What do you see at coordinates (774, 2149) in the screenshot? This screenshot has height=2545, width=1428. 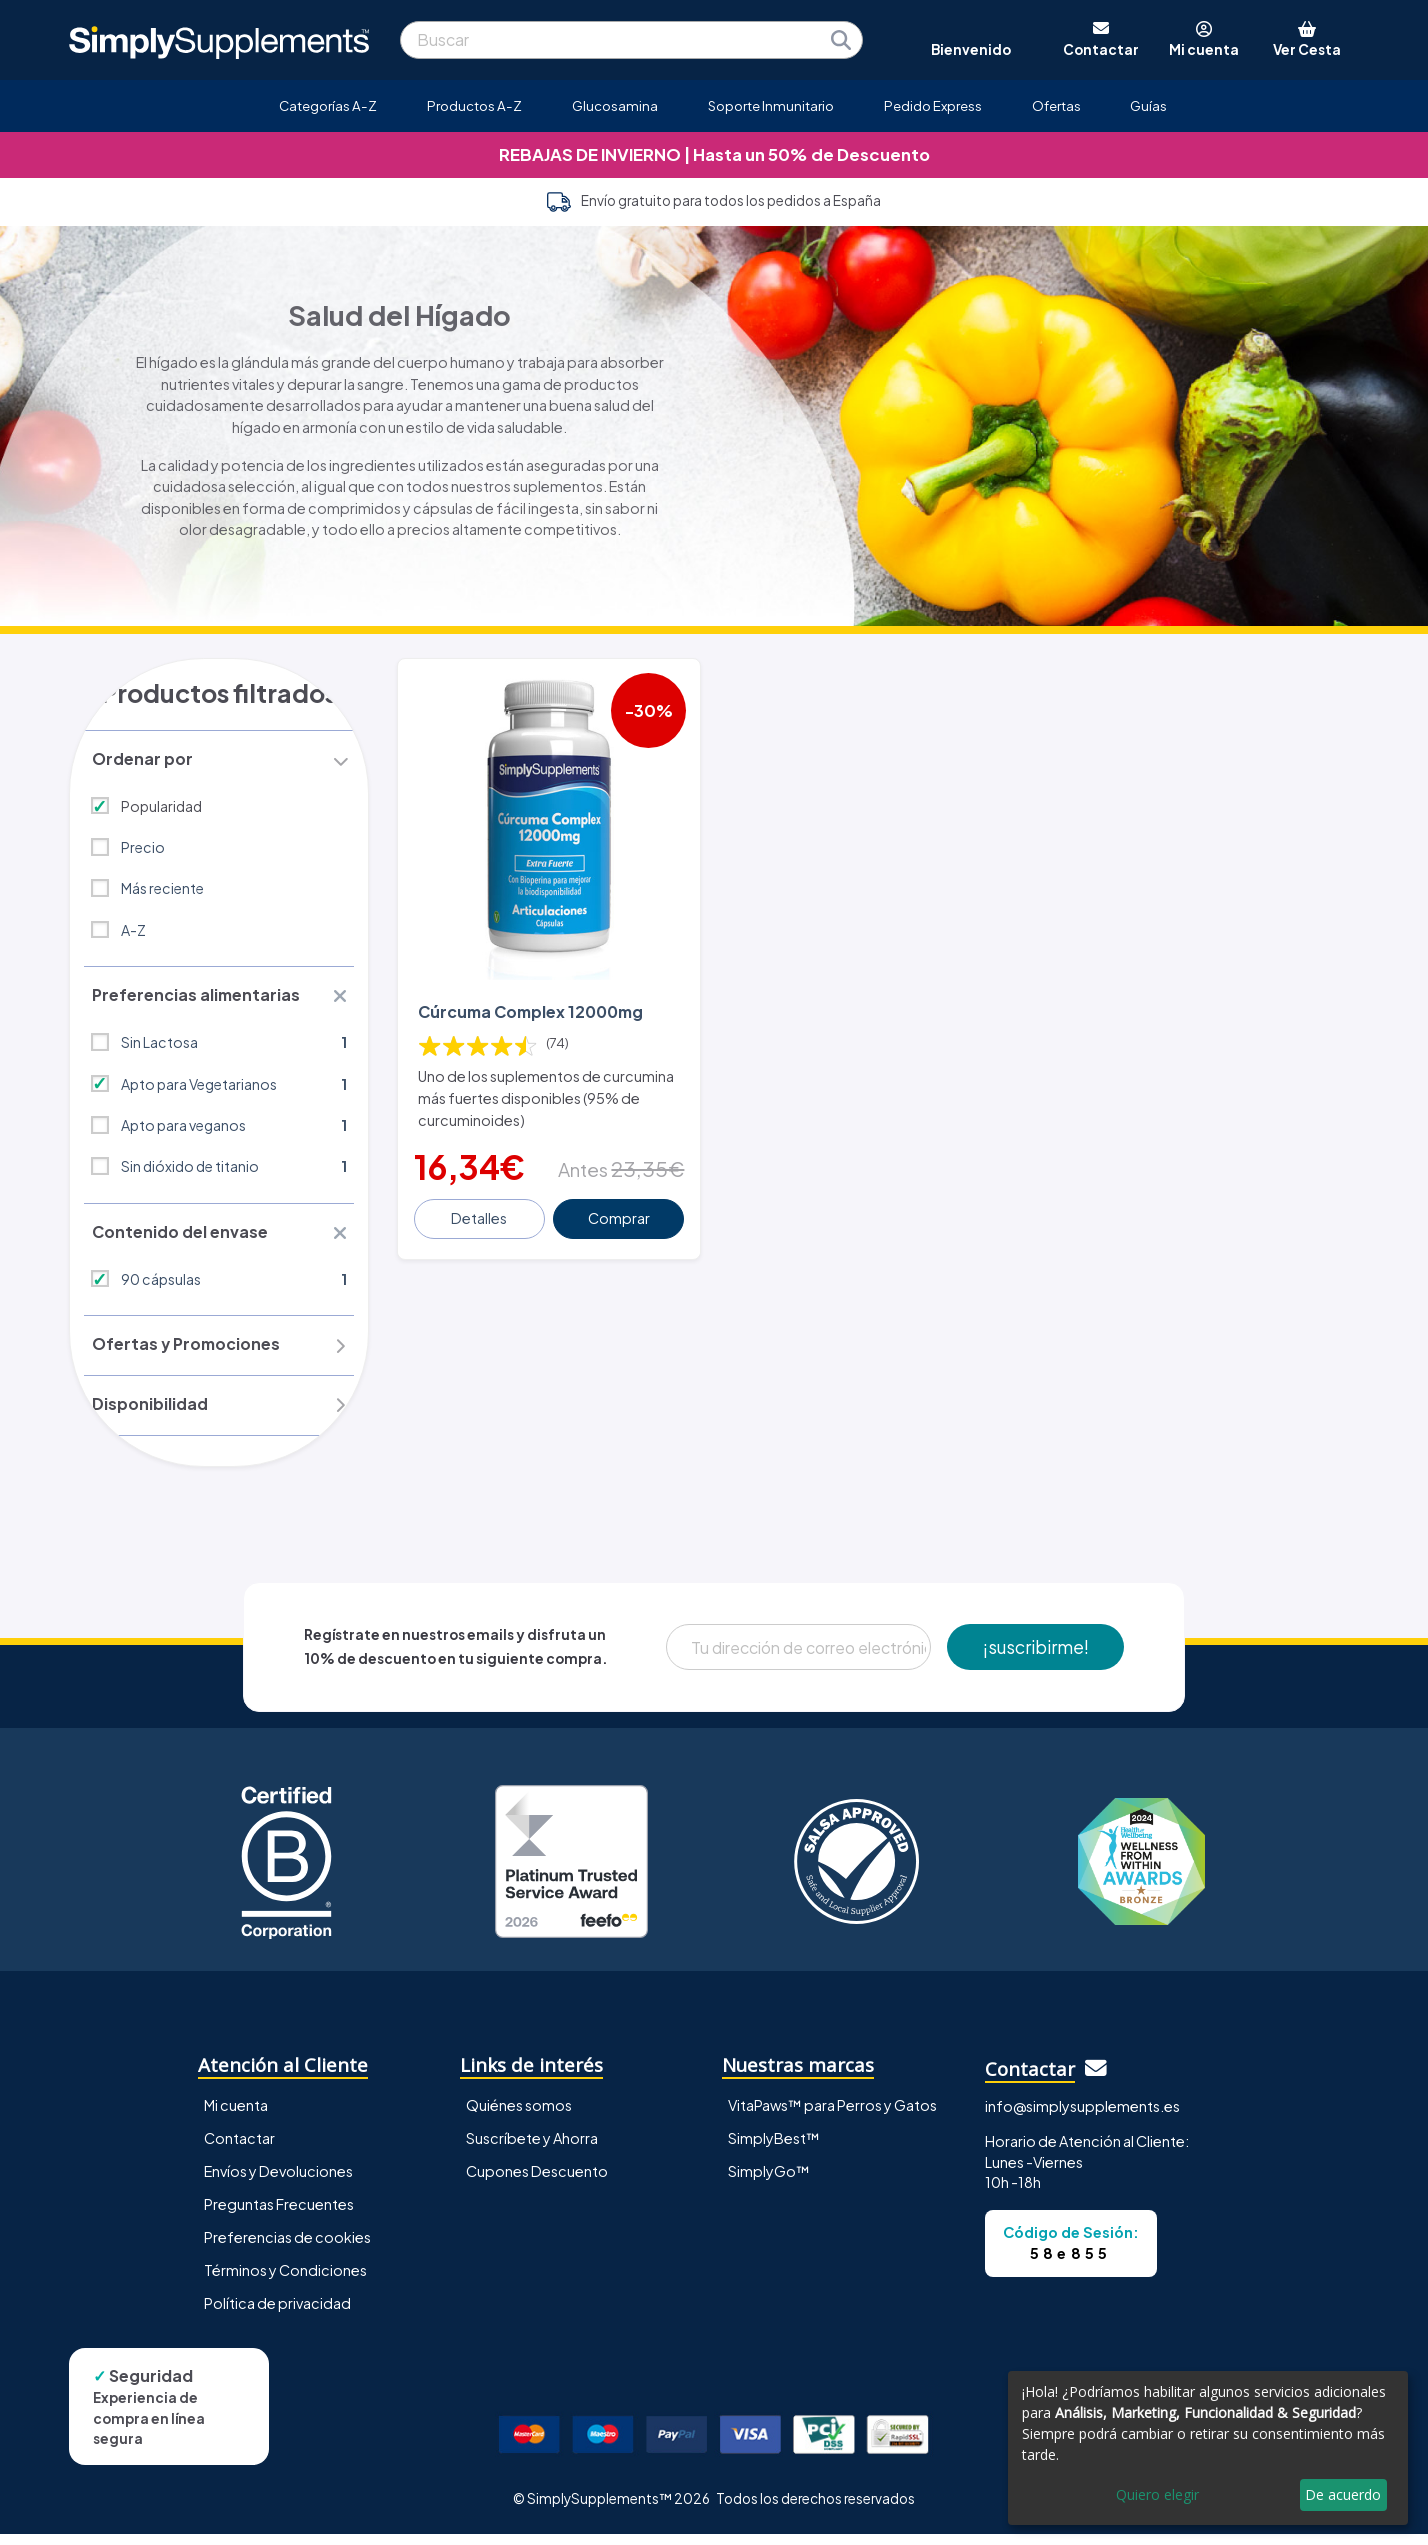 I see `SimplyBest™` at bounding box center [774, 2149].